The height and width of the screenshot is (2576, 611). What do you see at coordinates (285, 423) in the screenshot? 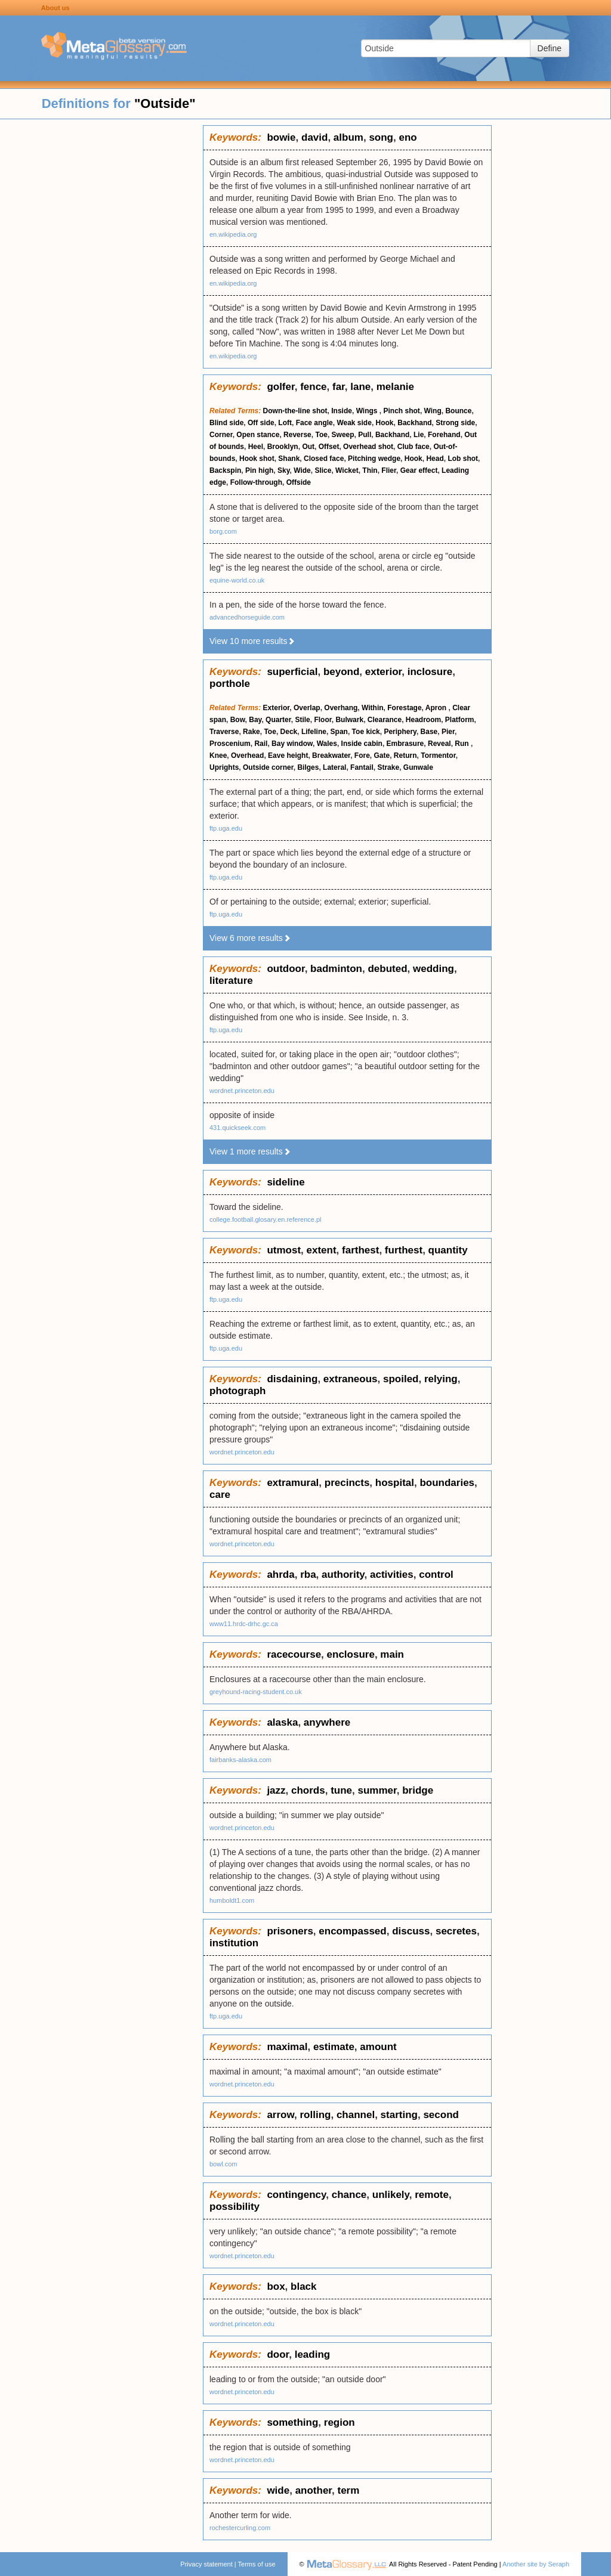
I see `Loft` at bounding box center [285, 423].